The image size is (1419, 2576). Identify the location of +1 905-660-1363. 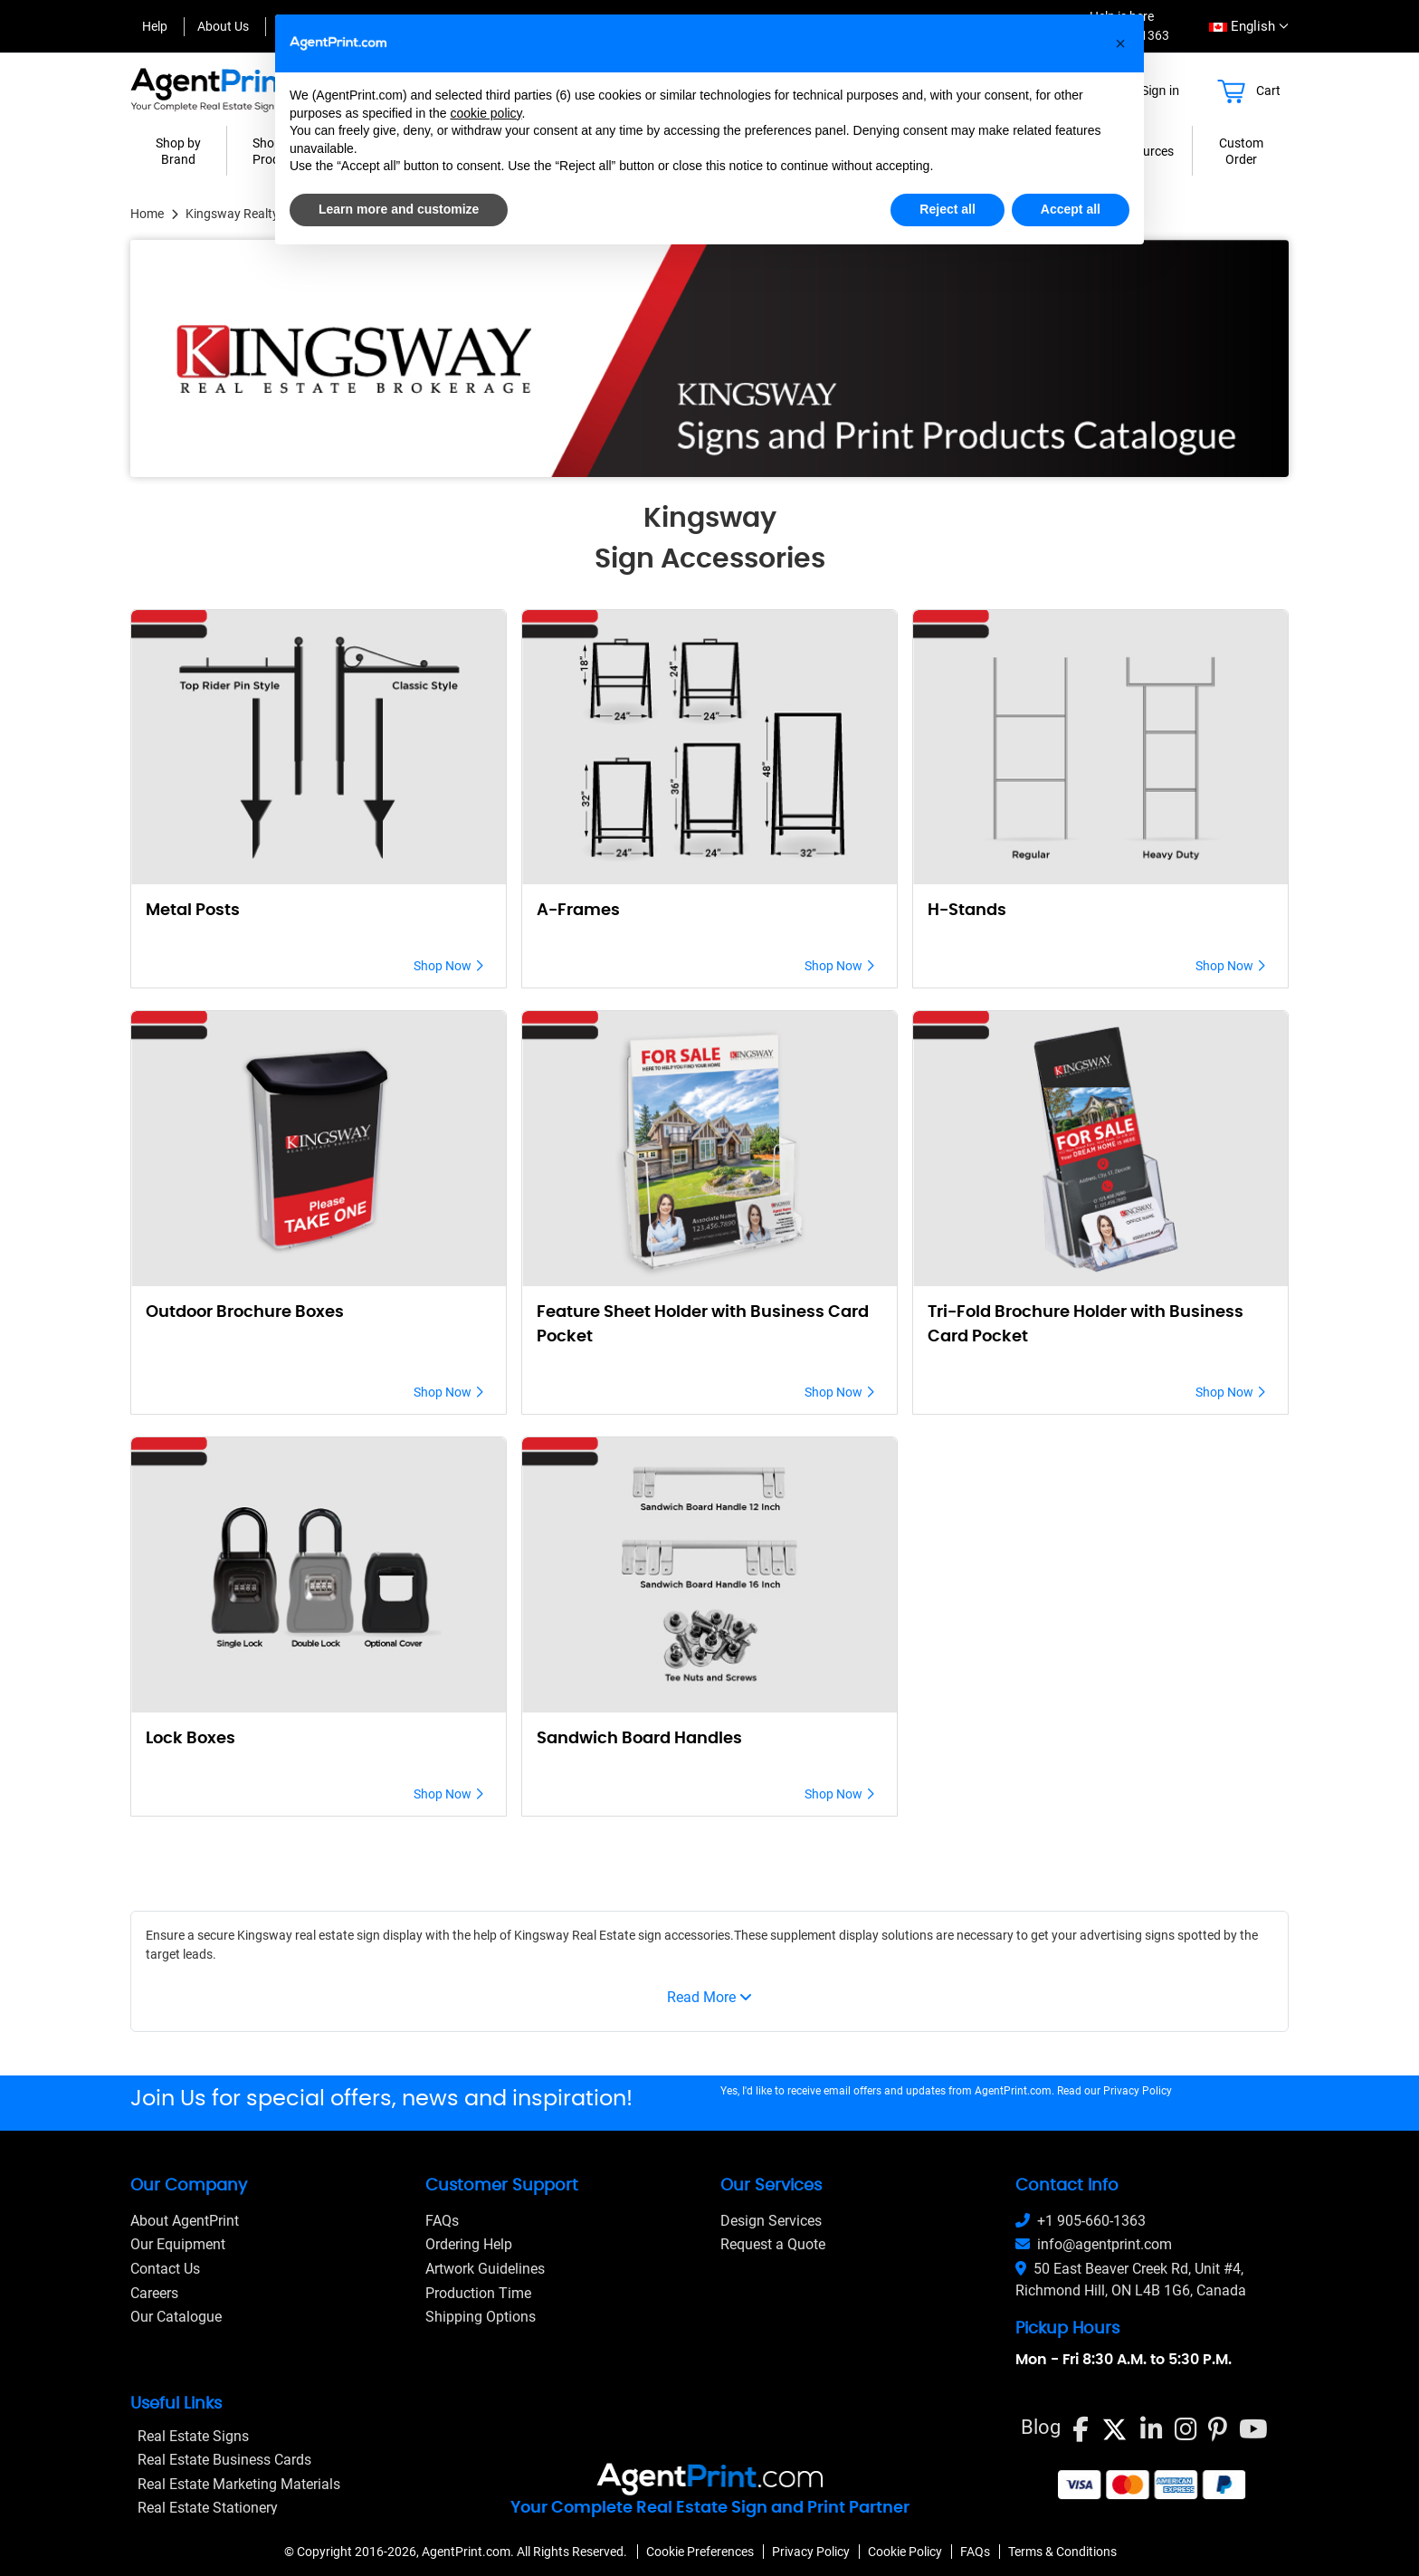
(1080, 2220).